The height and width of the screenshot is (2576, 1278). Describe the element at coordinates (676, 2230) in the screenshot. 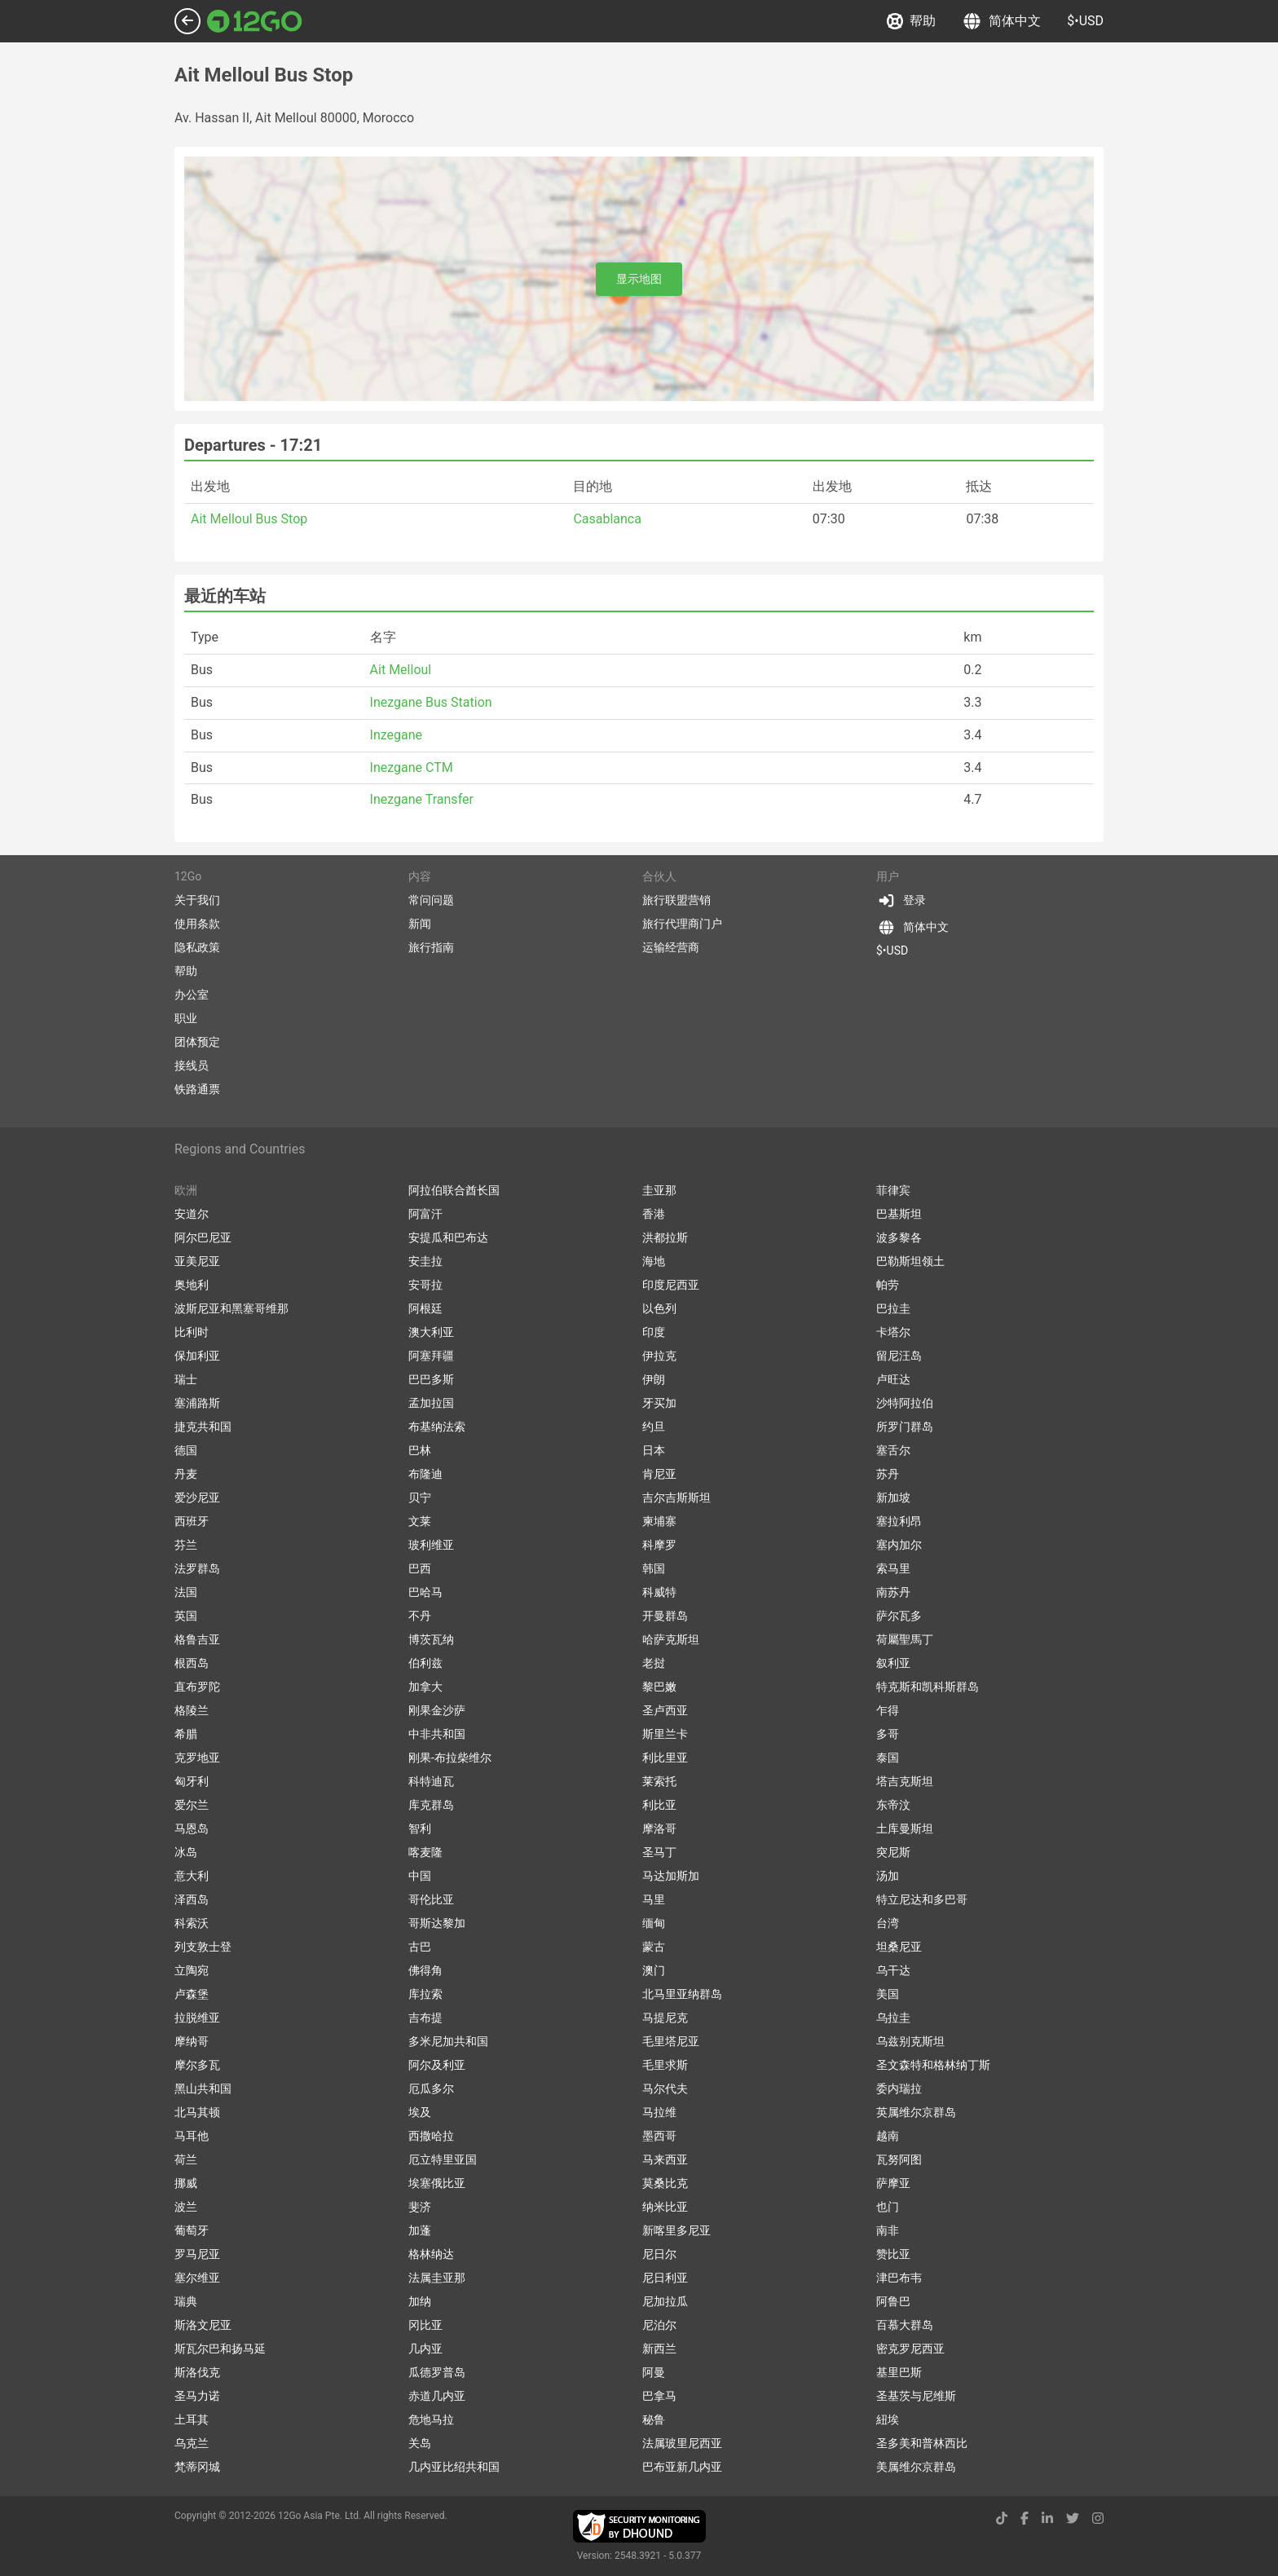

I see `新喀里多尼亚` at that location.